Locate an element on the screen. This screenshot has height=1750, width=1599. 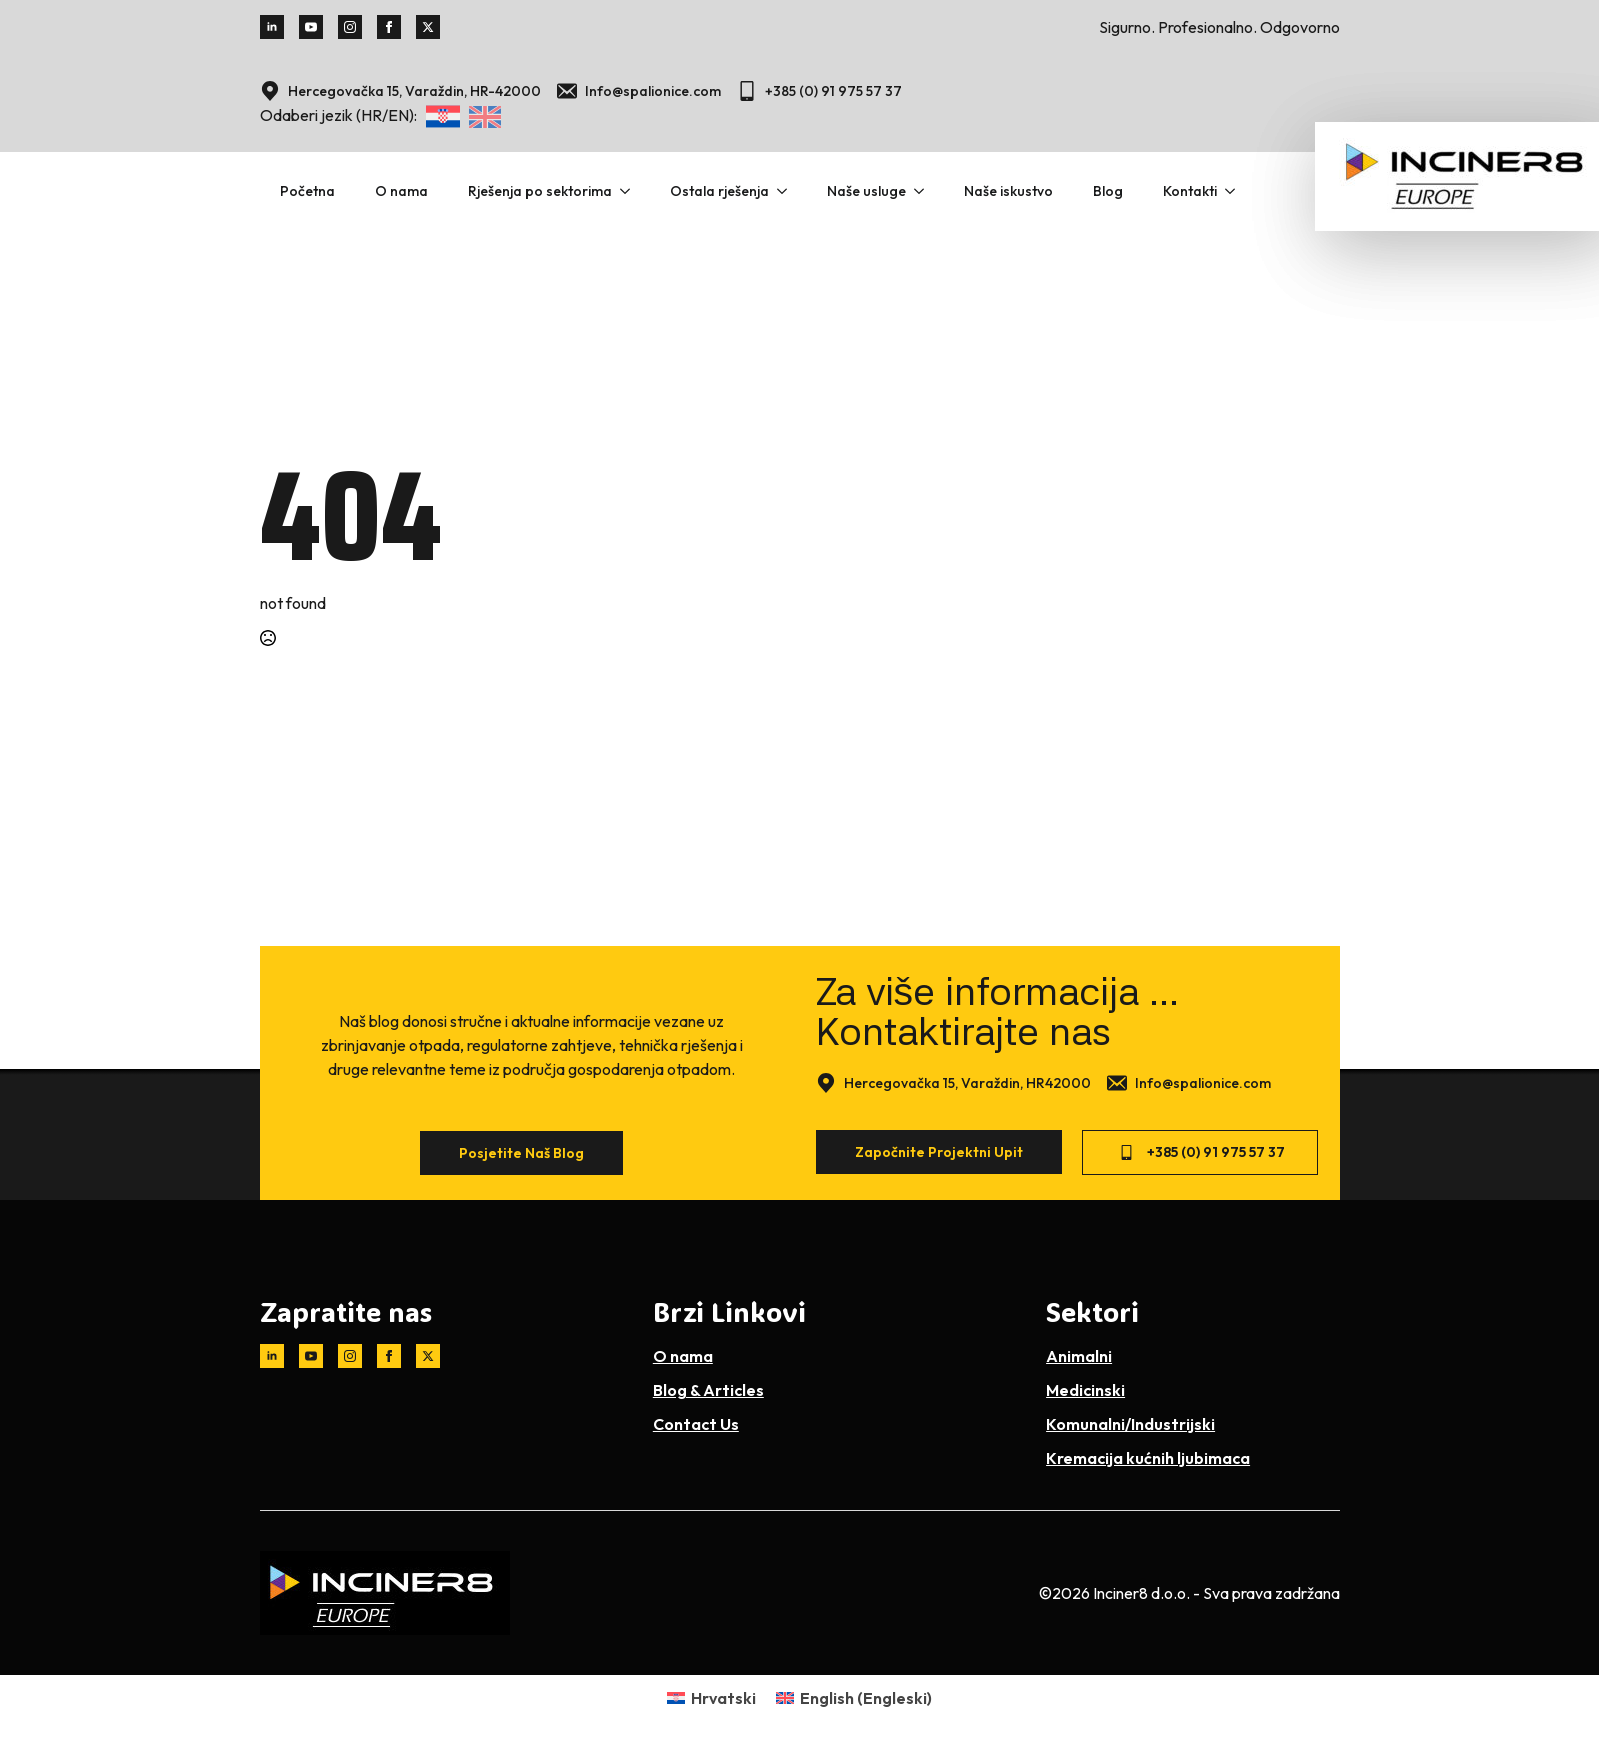
Animalni is located at coordinates (1079, 1356).